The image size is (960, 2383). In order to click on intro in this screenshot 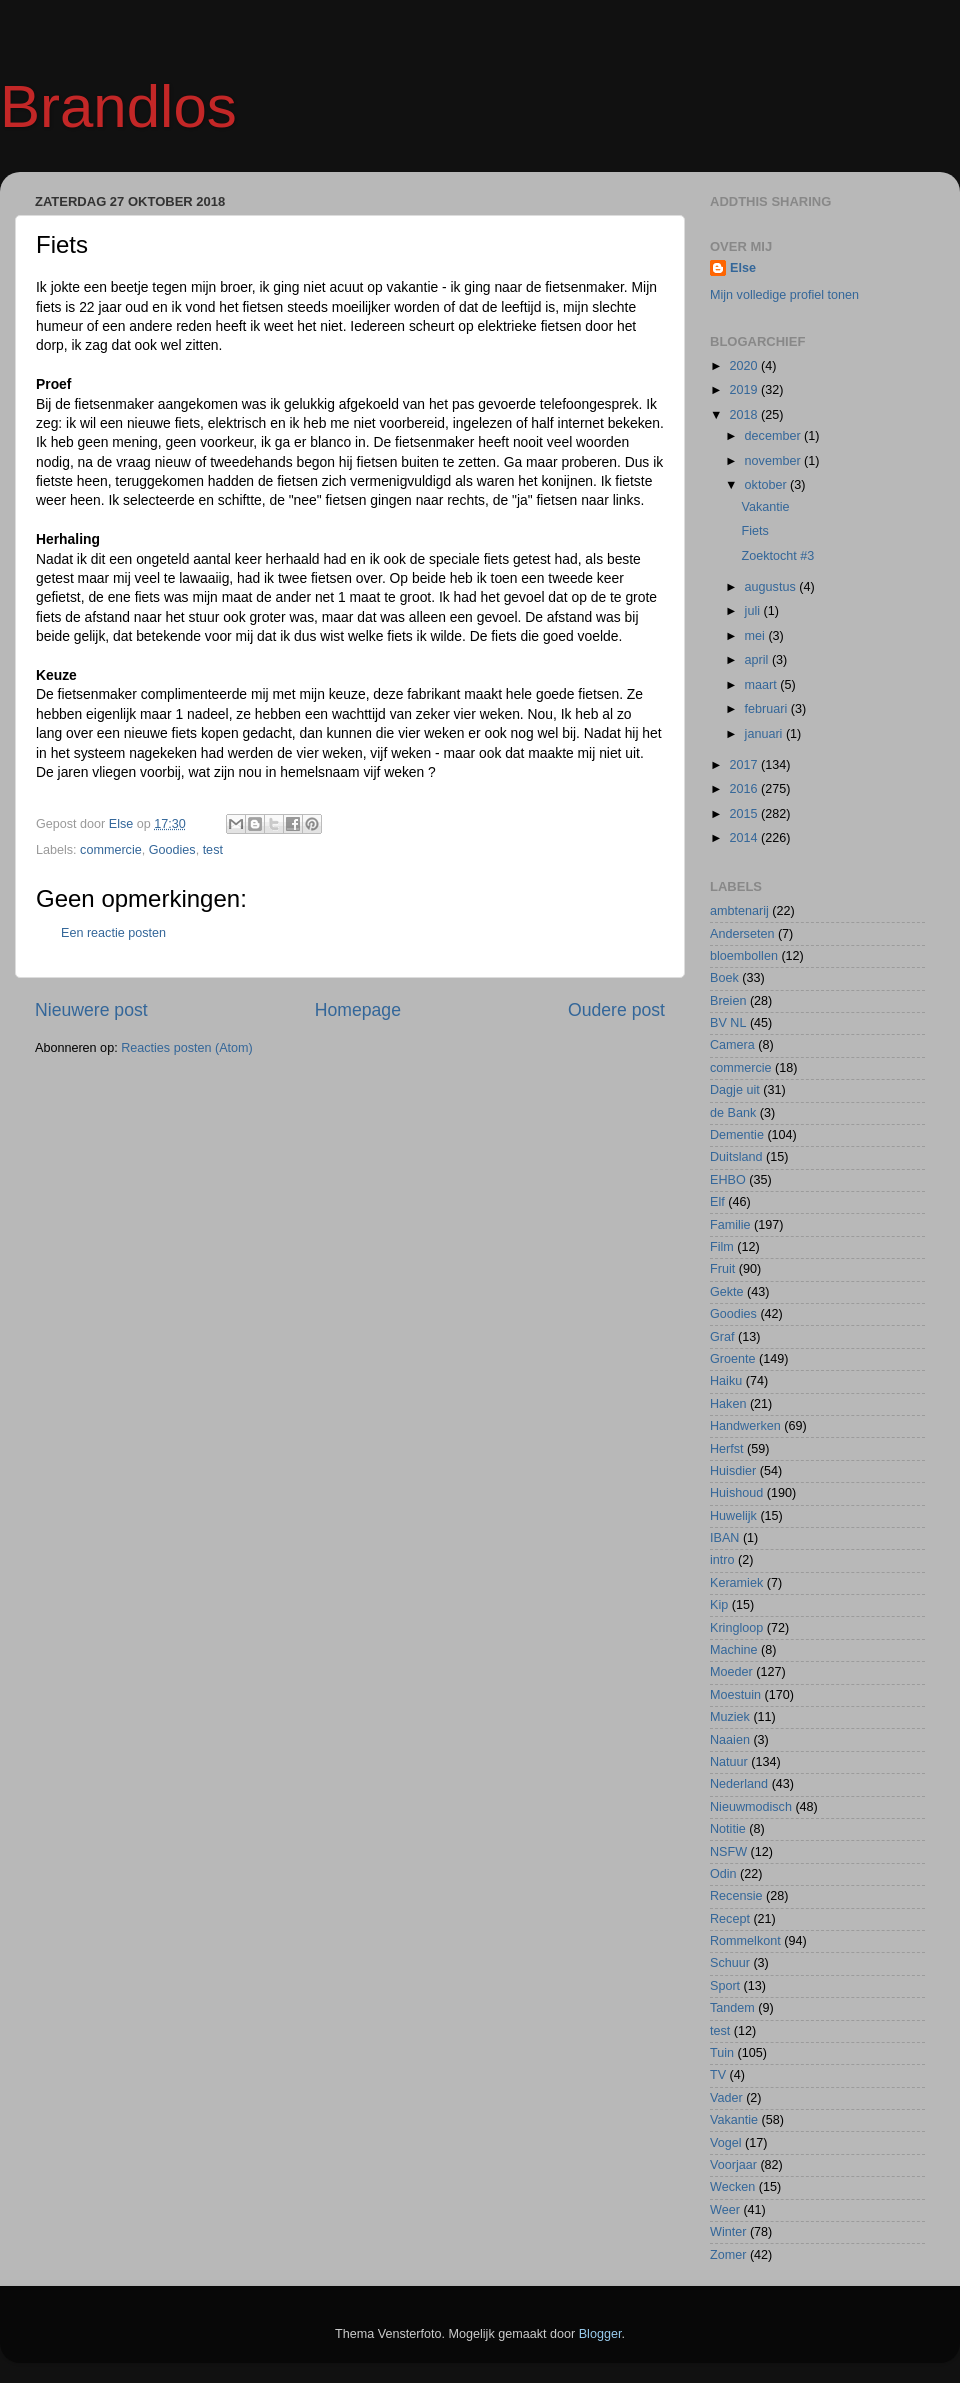, I will do `click(722, 1560)`.